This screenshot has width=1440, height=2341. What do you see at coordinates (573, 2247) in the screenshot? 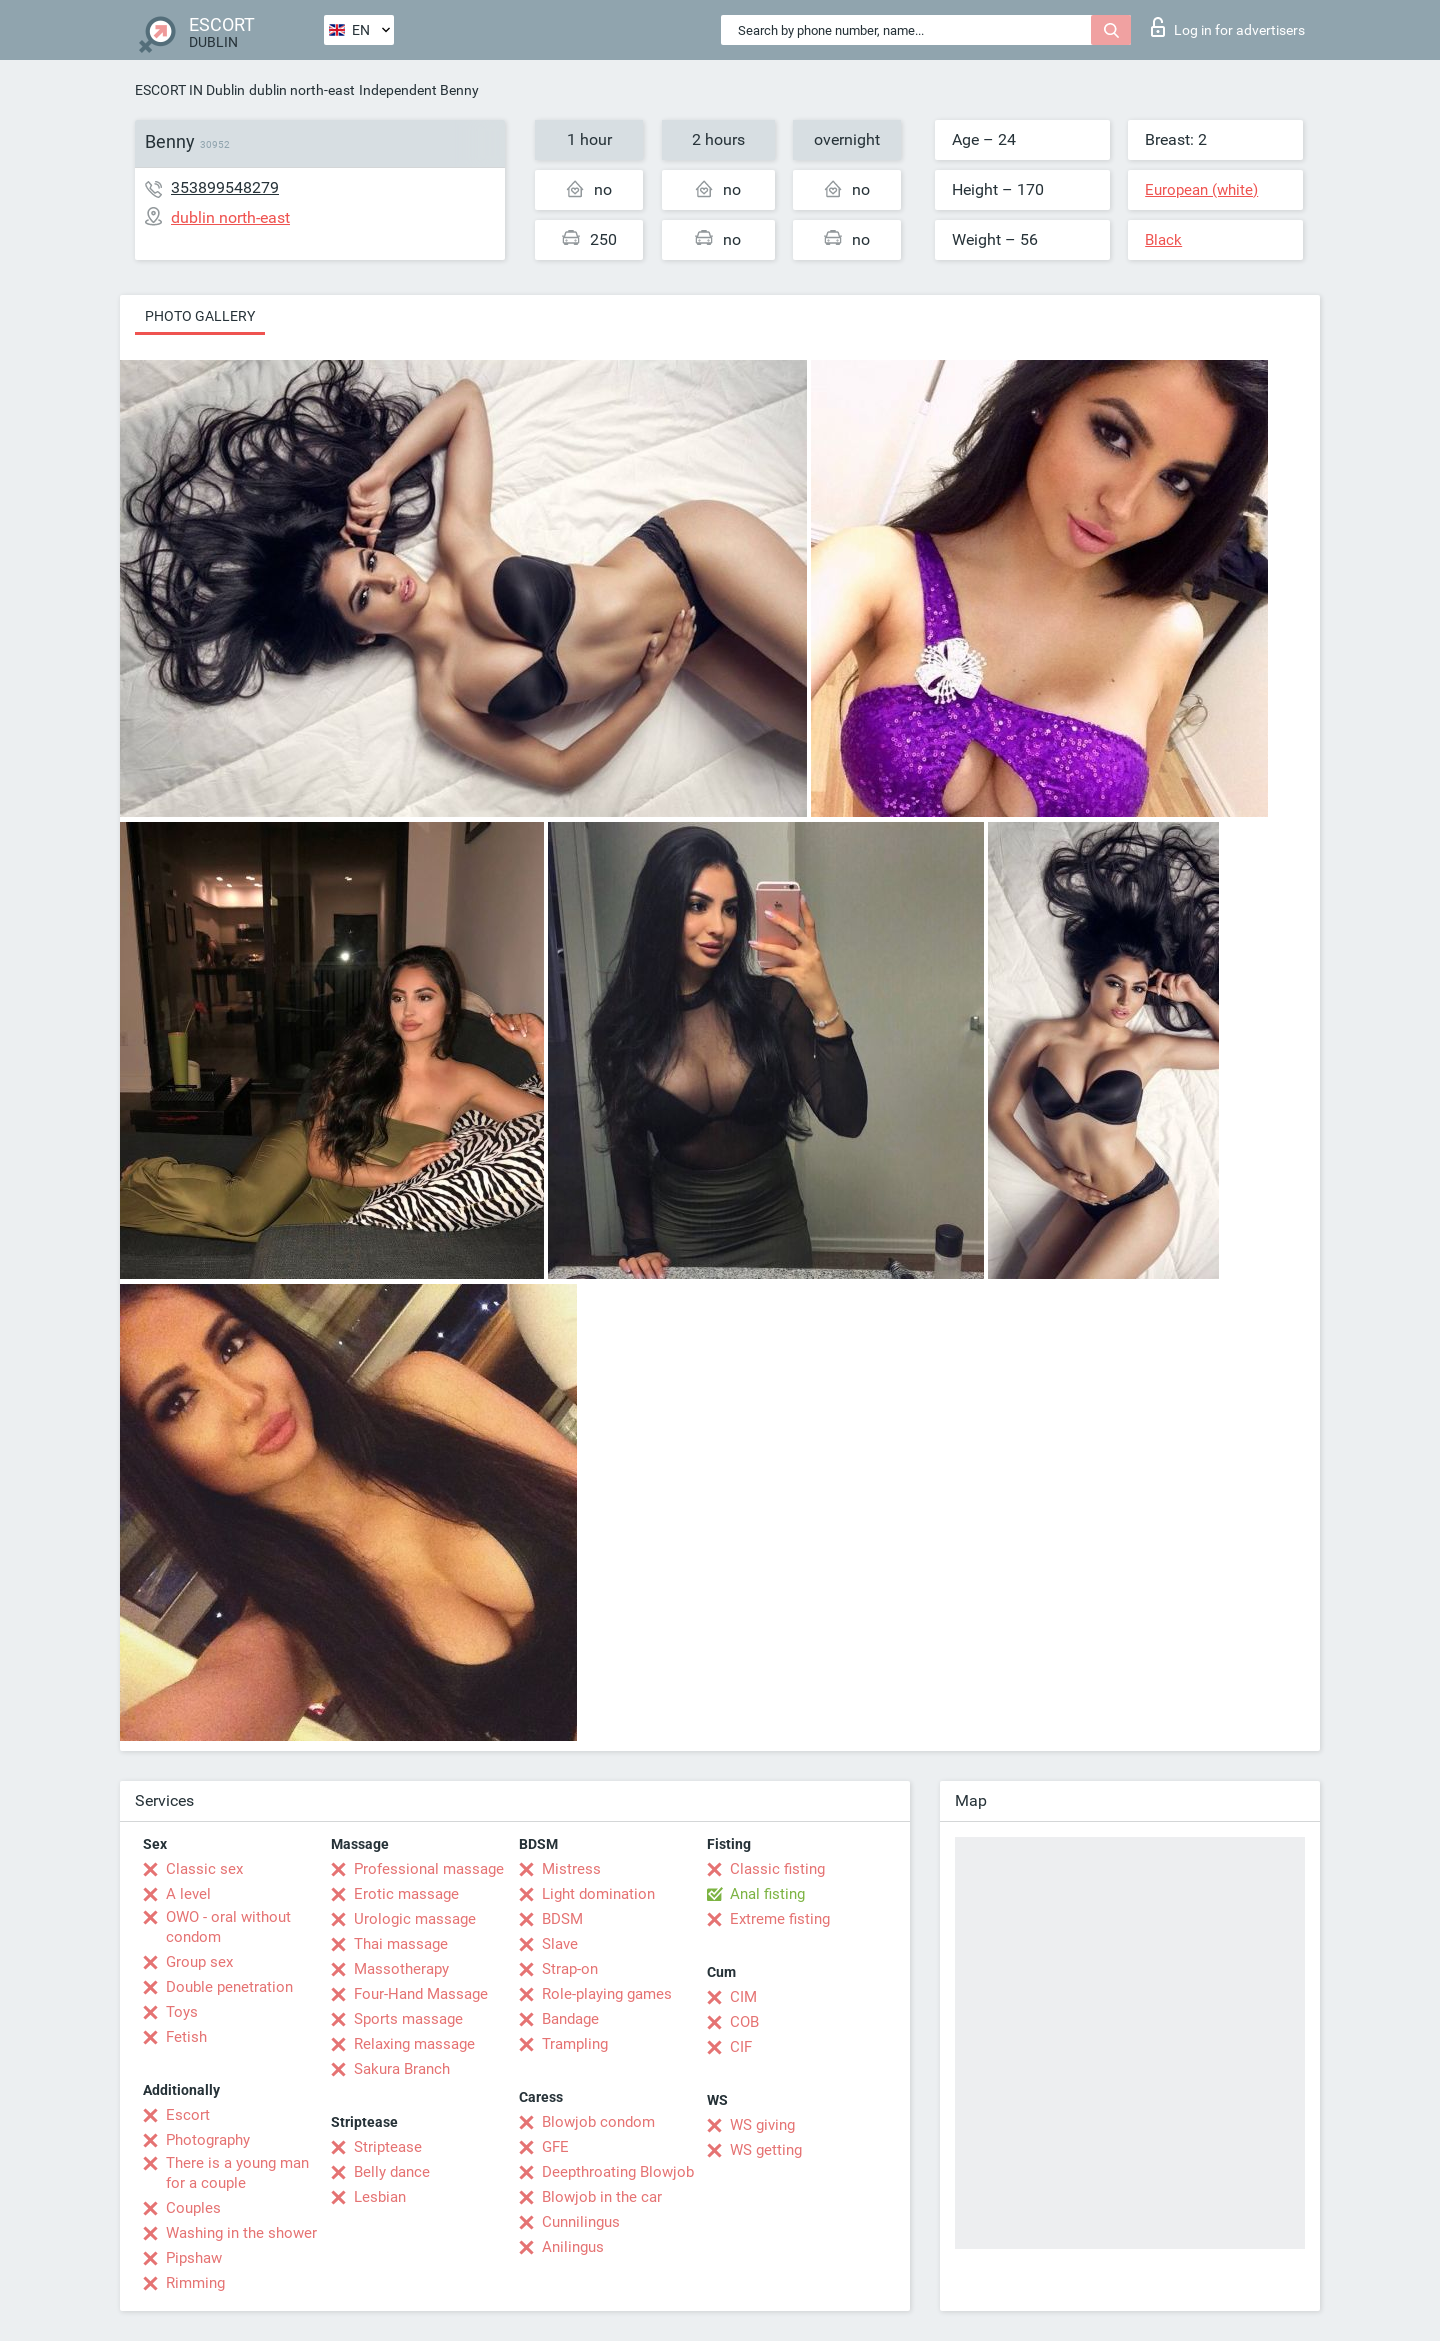
I see `Anilingus` at bounding box center [573, 2247].